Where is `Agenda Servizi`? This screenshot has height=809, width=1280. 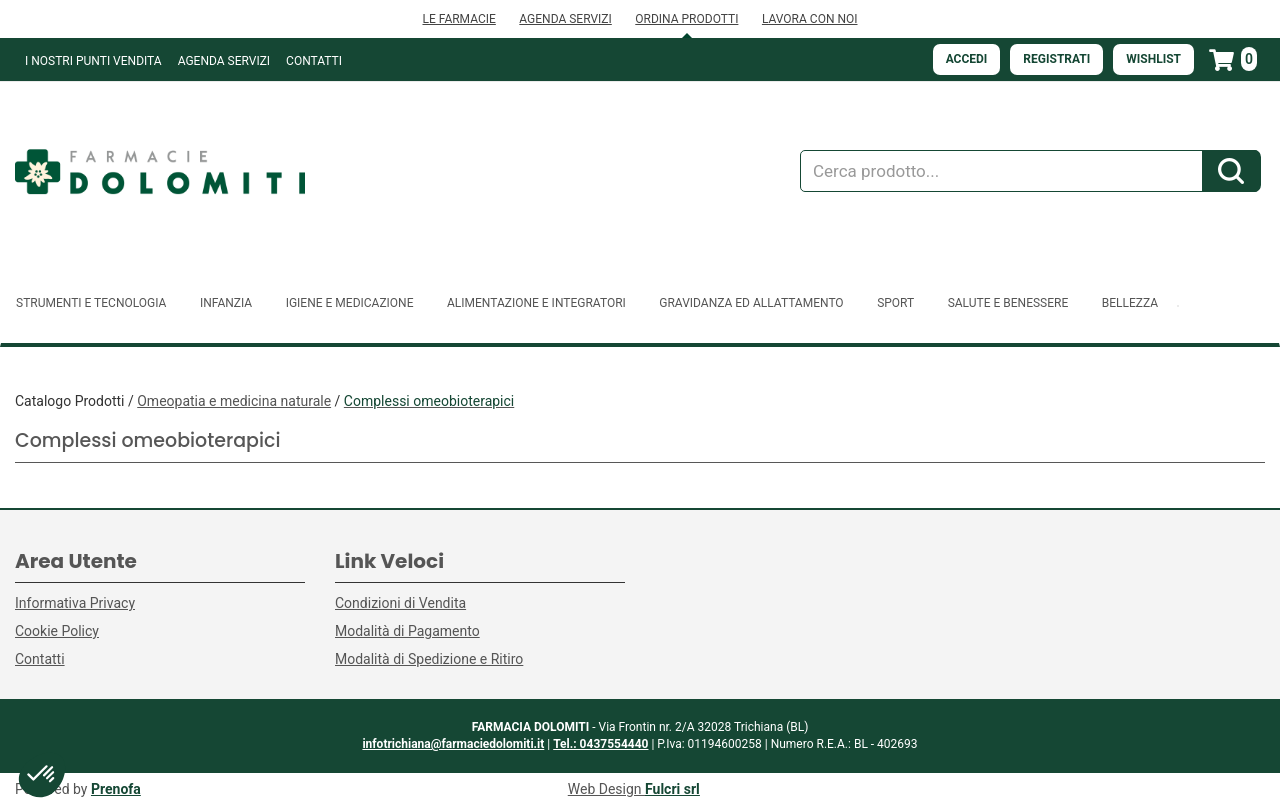 Agenda Servizi is located at coordinates (224, 61).